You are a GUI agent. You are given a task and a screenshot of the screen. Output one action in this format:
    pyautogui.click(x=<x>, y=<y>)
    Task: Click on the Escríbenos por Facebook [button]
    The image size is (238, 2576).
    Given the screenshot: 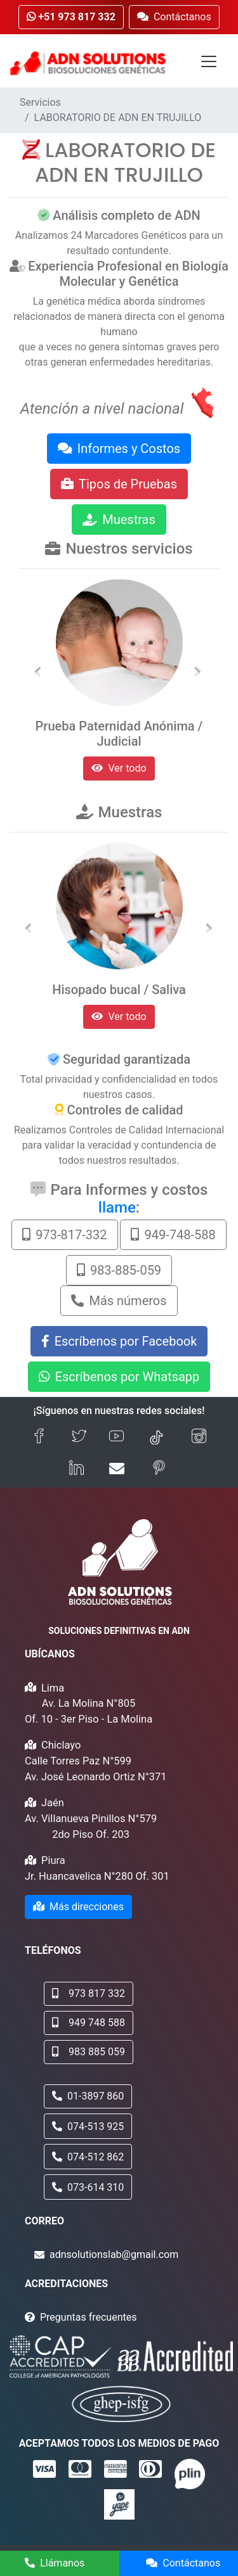 What is the action you would take?
    pyautogui.click(x=119, y=1341)
    